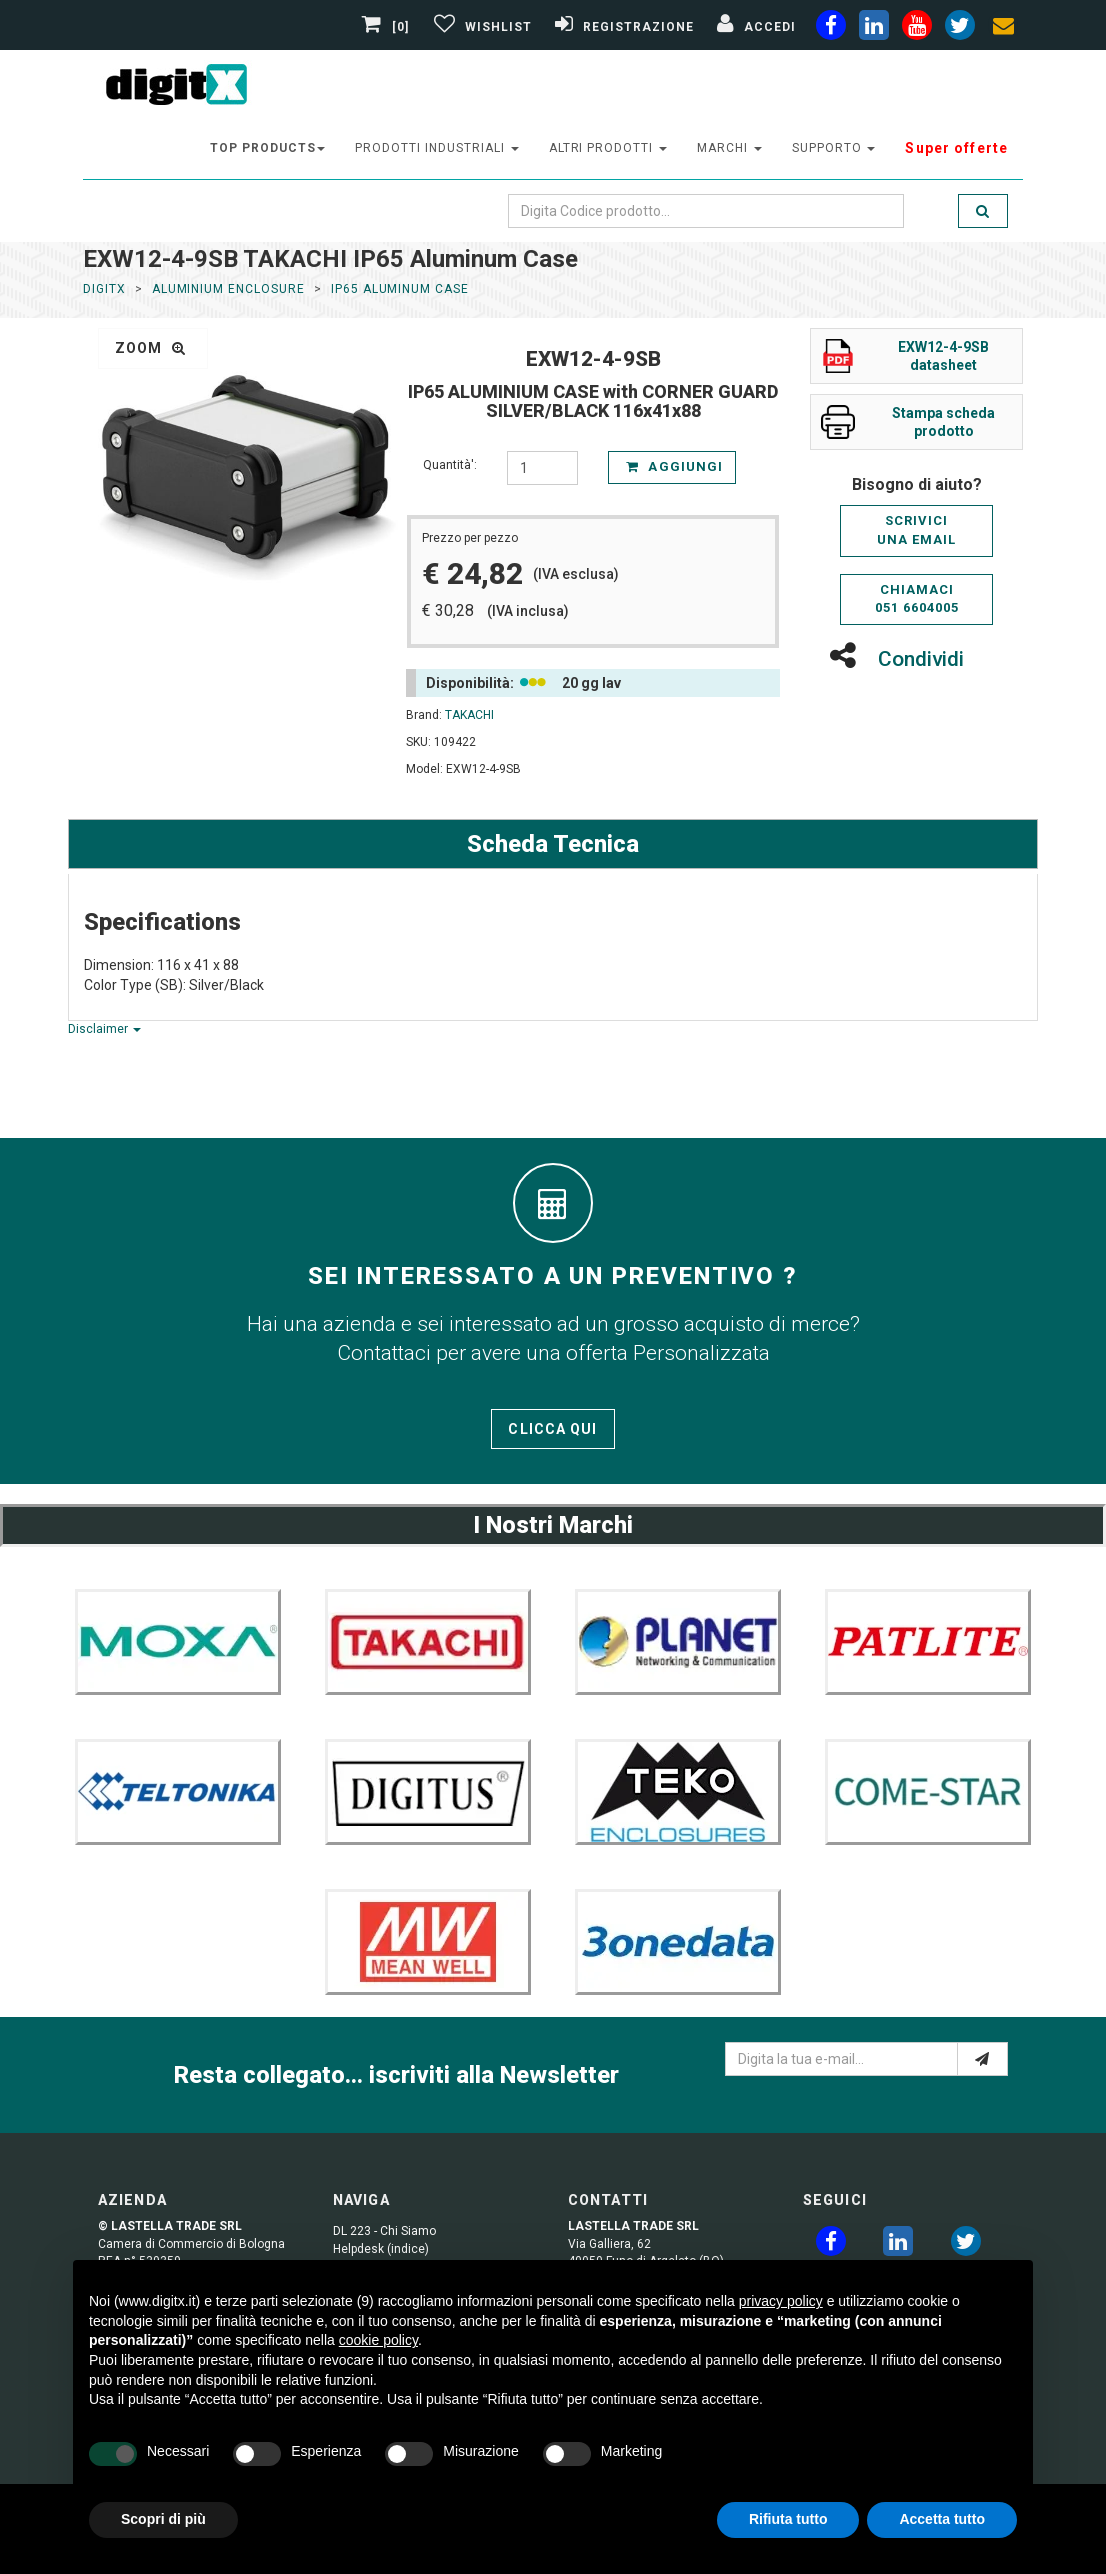 The width and height of the screenshot is (1106, 2574). What do you see at coordinates (1003, 29) in the screenshot?
I see `[envelope]` at bounding box center [1003, 29].